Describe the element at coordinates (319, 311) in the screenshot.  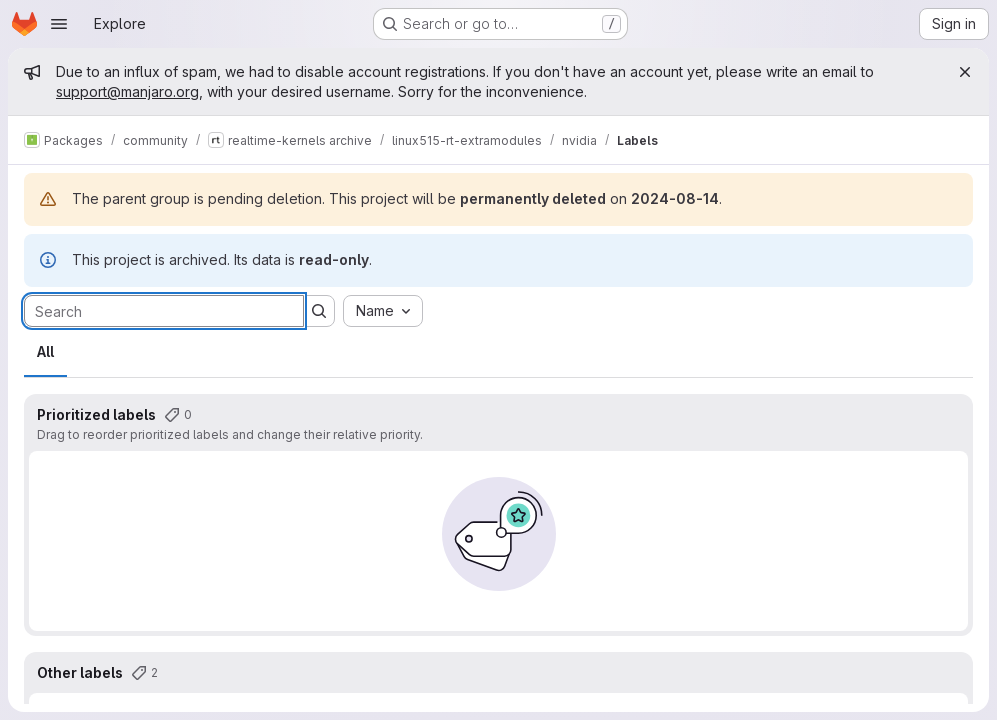
I see `[Submit search]` at that location.